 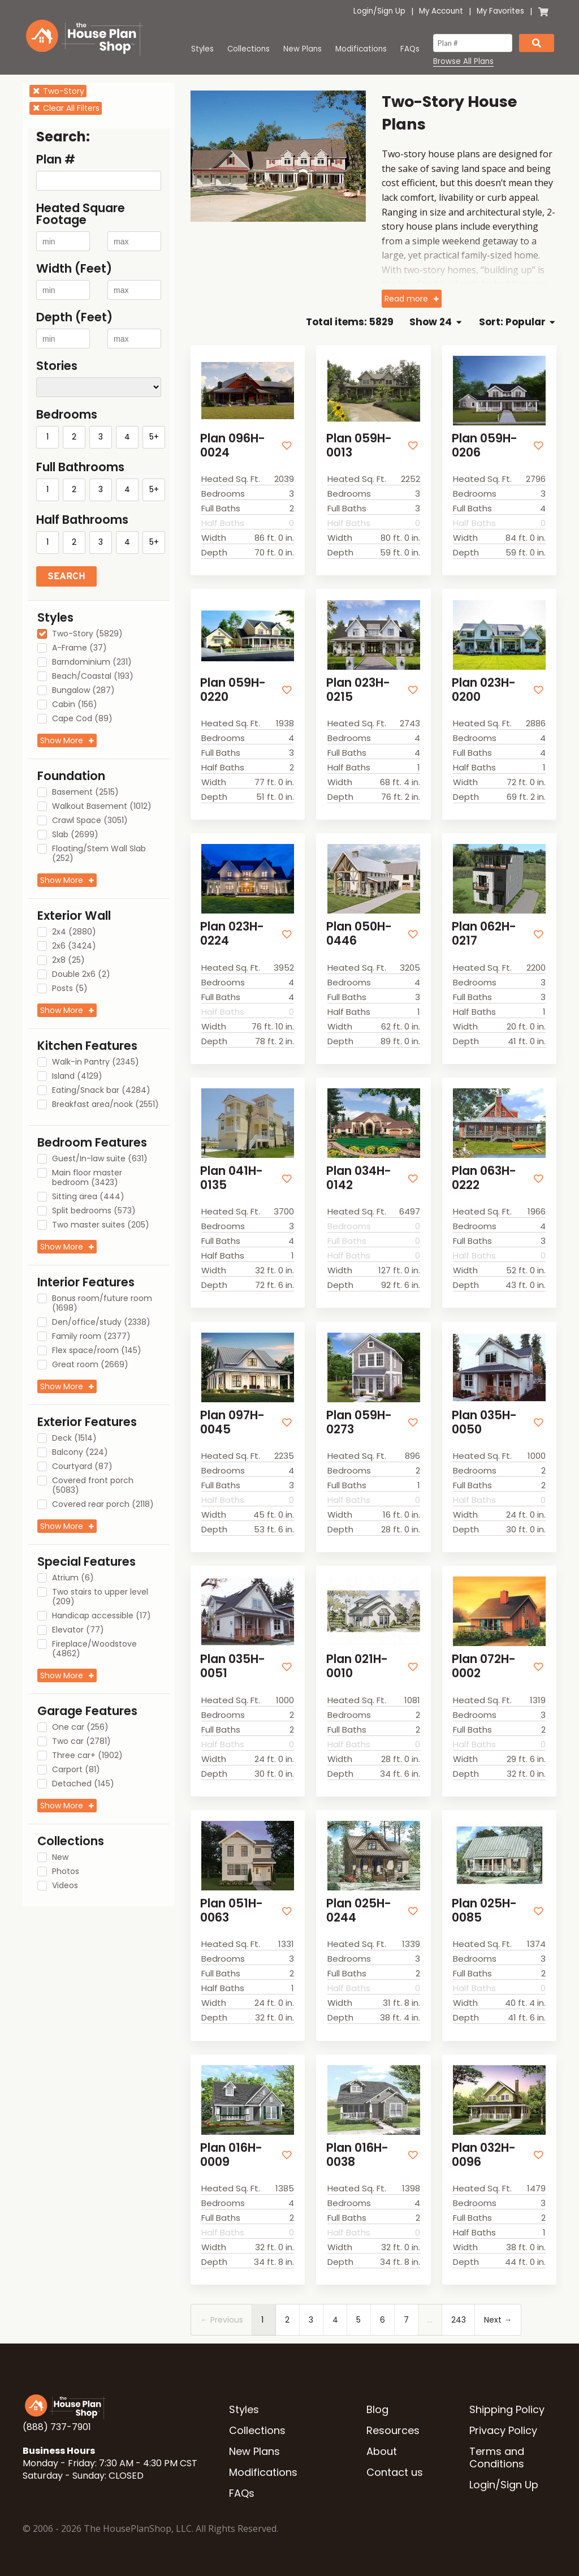 I want to click on Plan 034H-0142, so click(x=358, y=1178).